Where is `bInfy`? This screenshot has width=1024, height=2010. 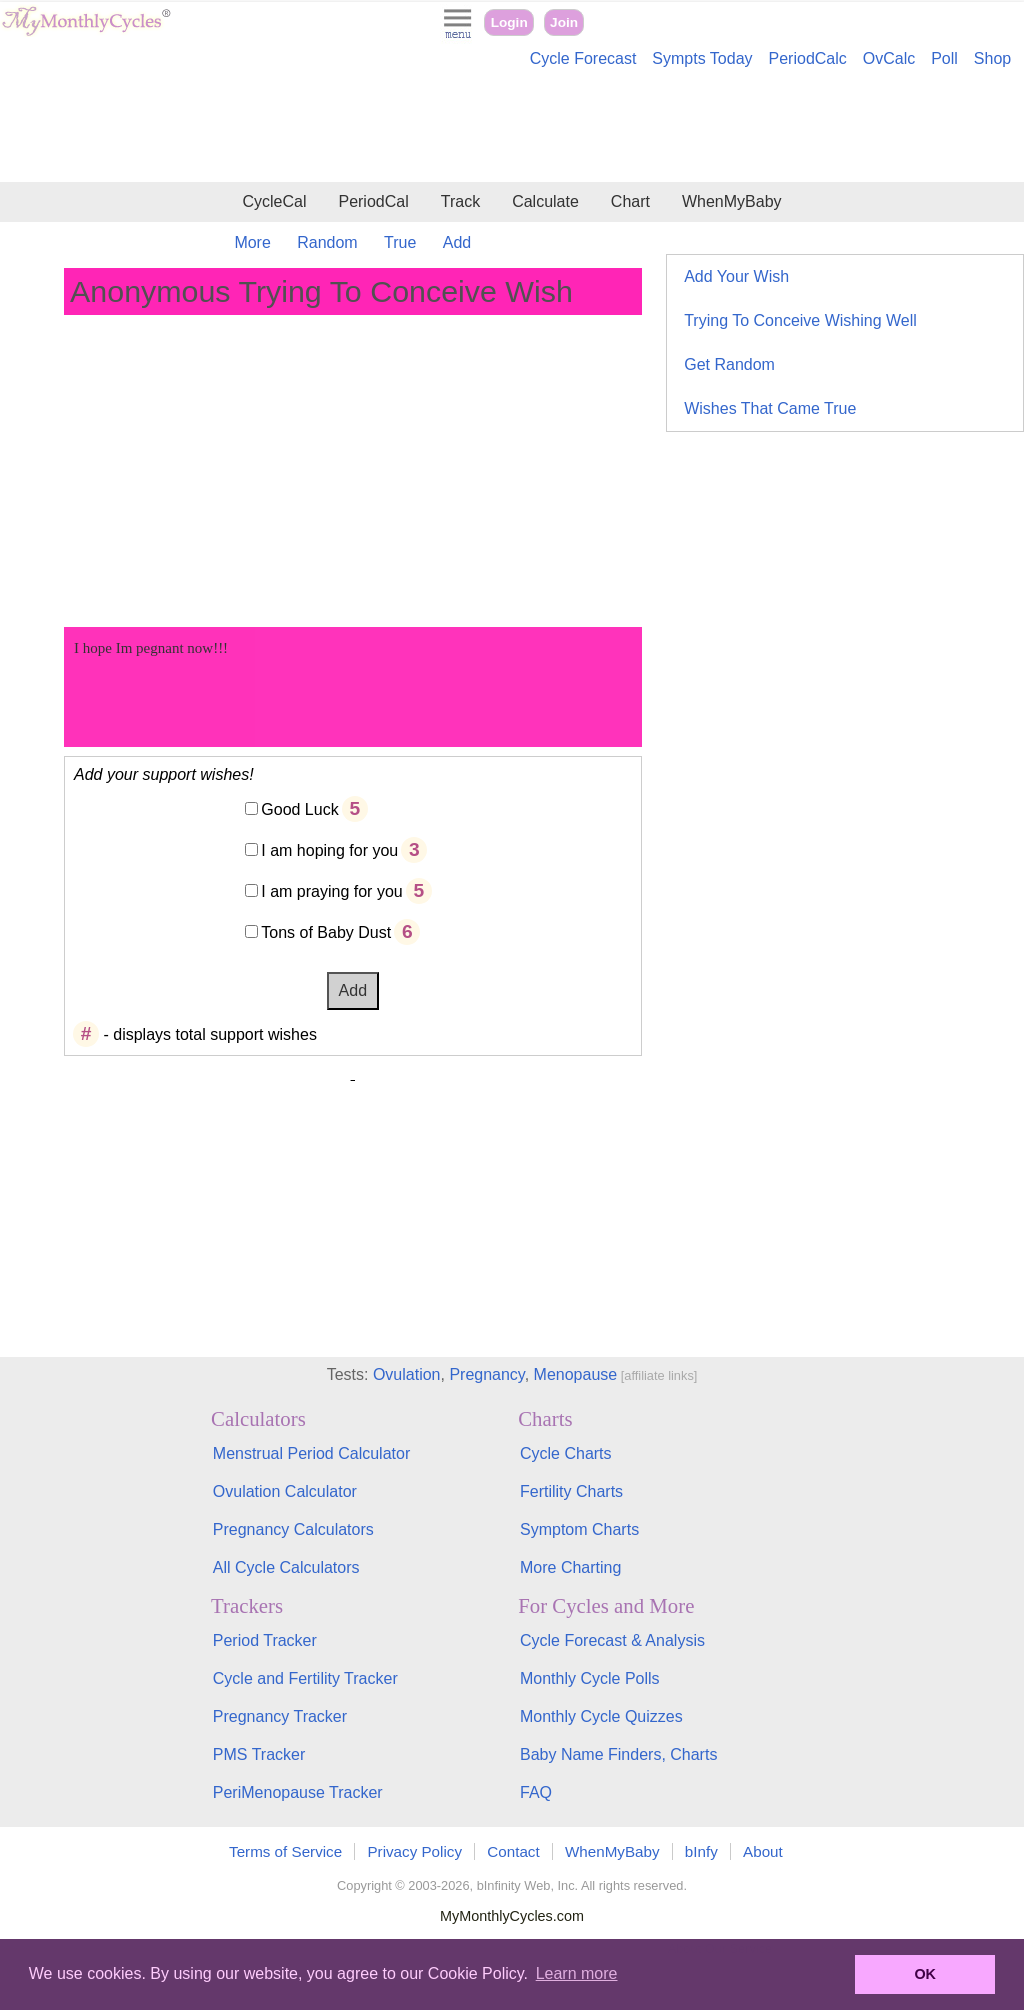
bInfy is located at coordinates (701, 1851).